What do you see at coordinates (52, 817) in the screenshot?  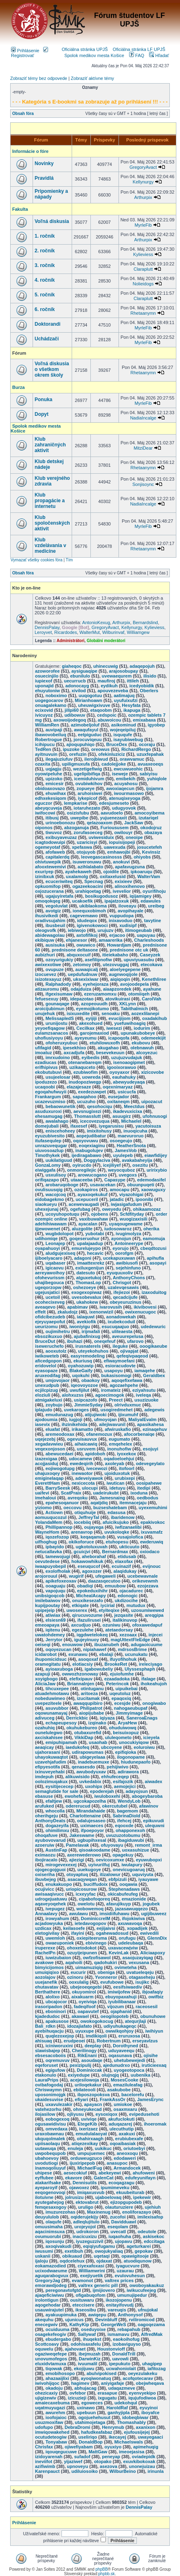 I see `itibusj` at bounding box center [52, 817].